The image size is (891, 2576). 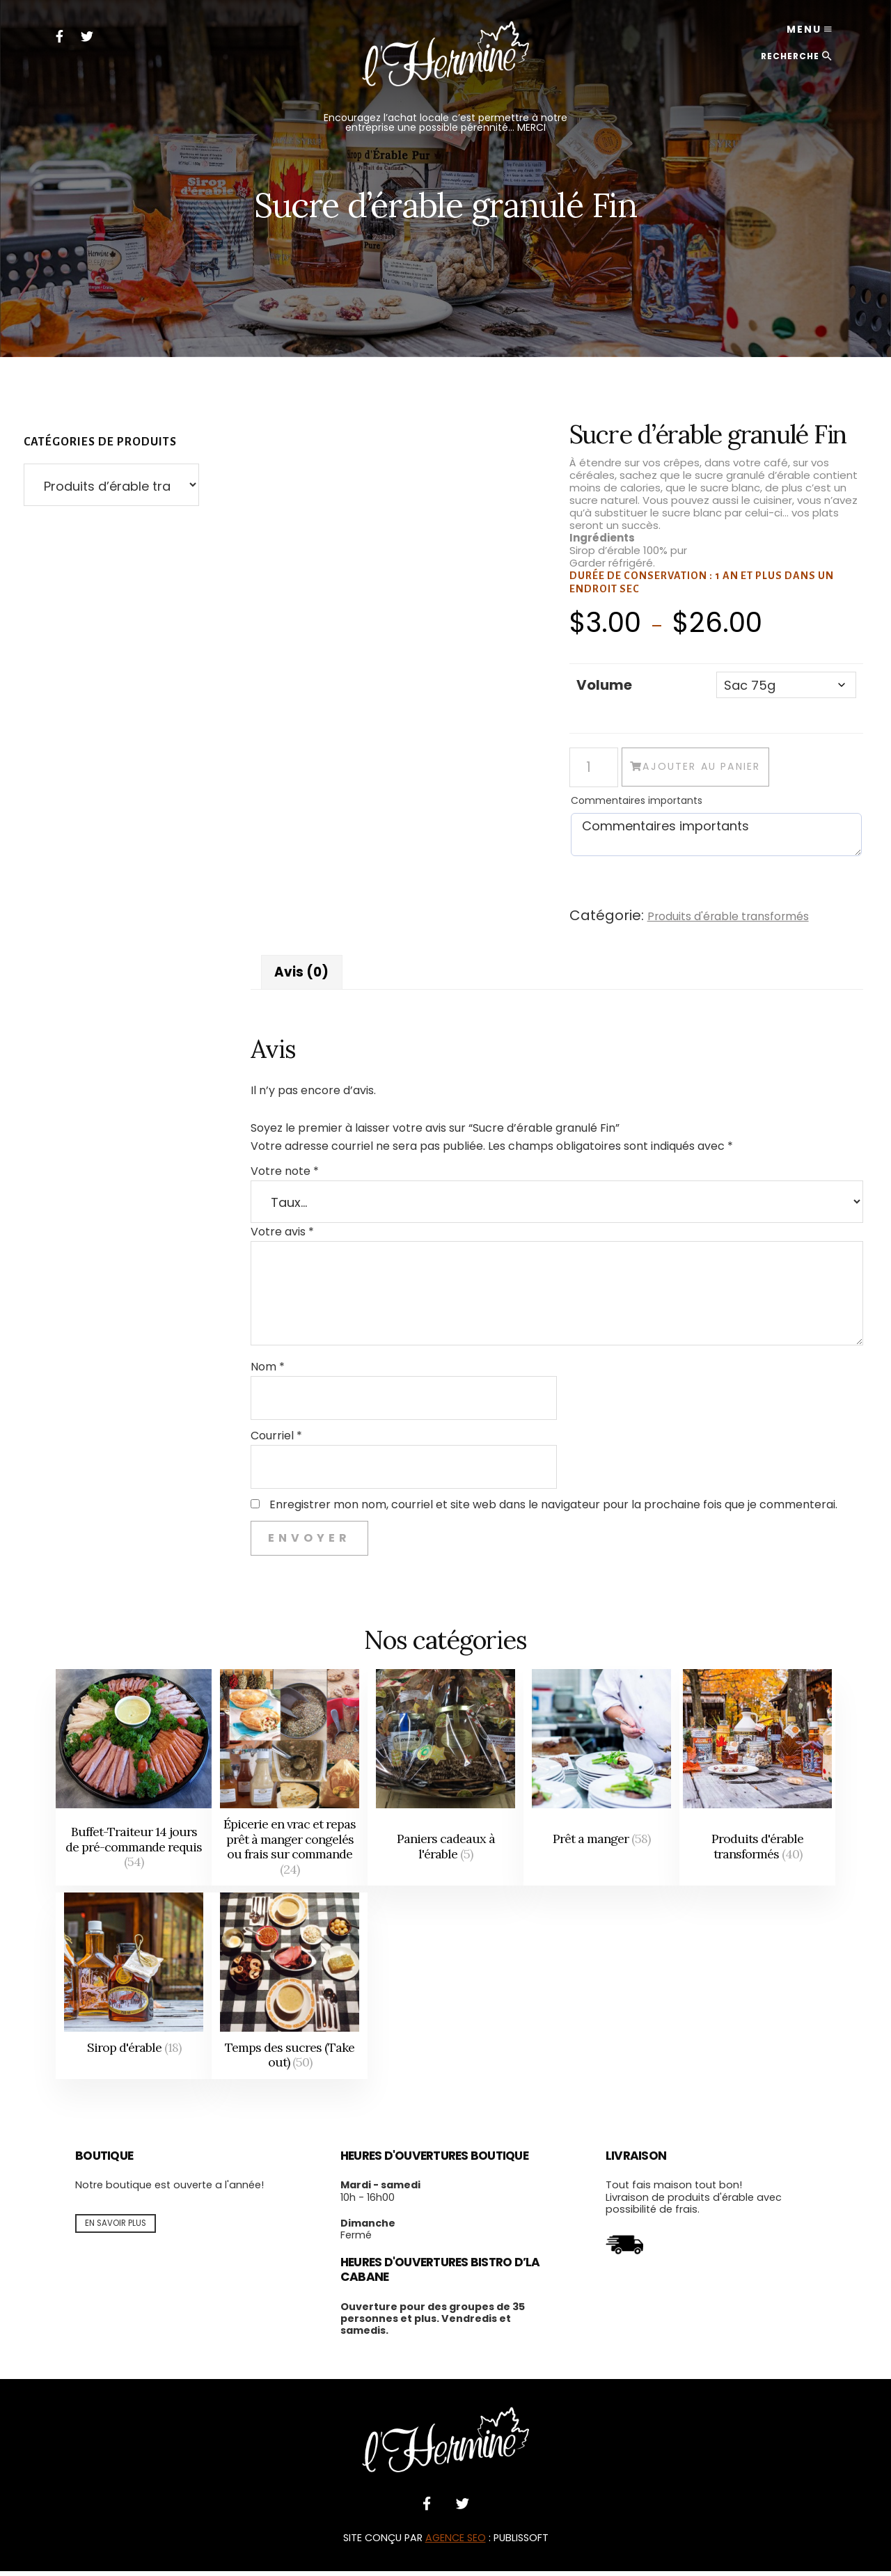 What do you see at coordinates (593, 769) in the screenshot?
I see `[Quantité de produits]` at bounding box center [593, 769].